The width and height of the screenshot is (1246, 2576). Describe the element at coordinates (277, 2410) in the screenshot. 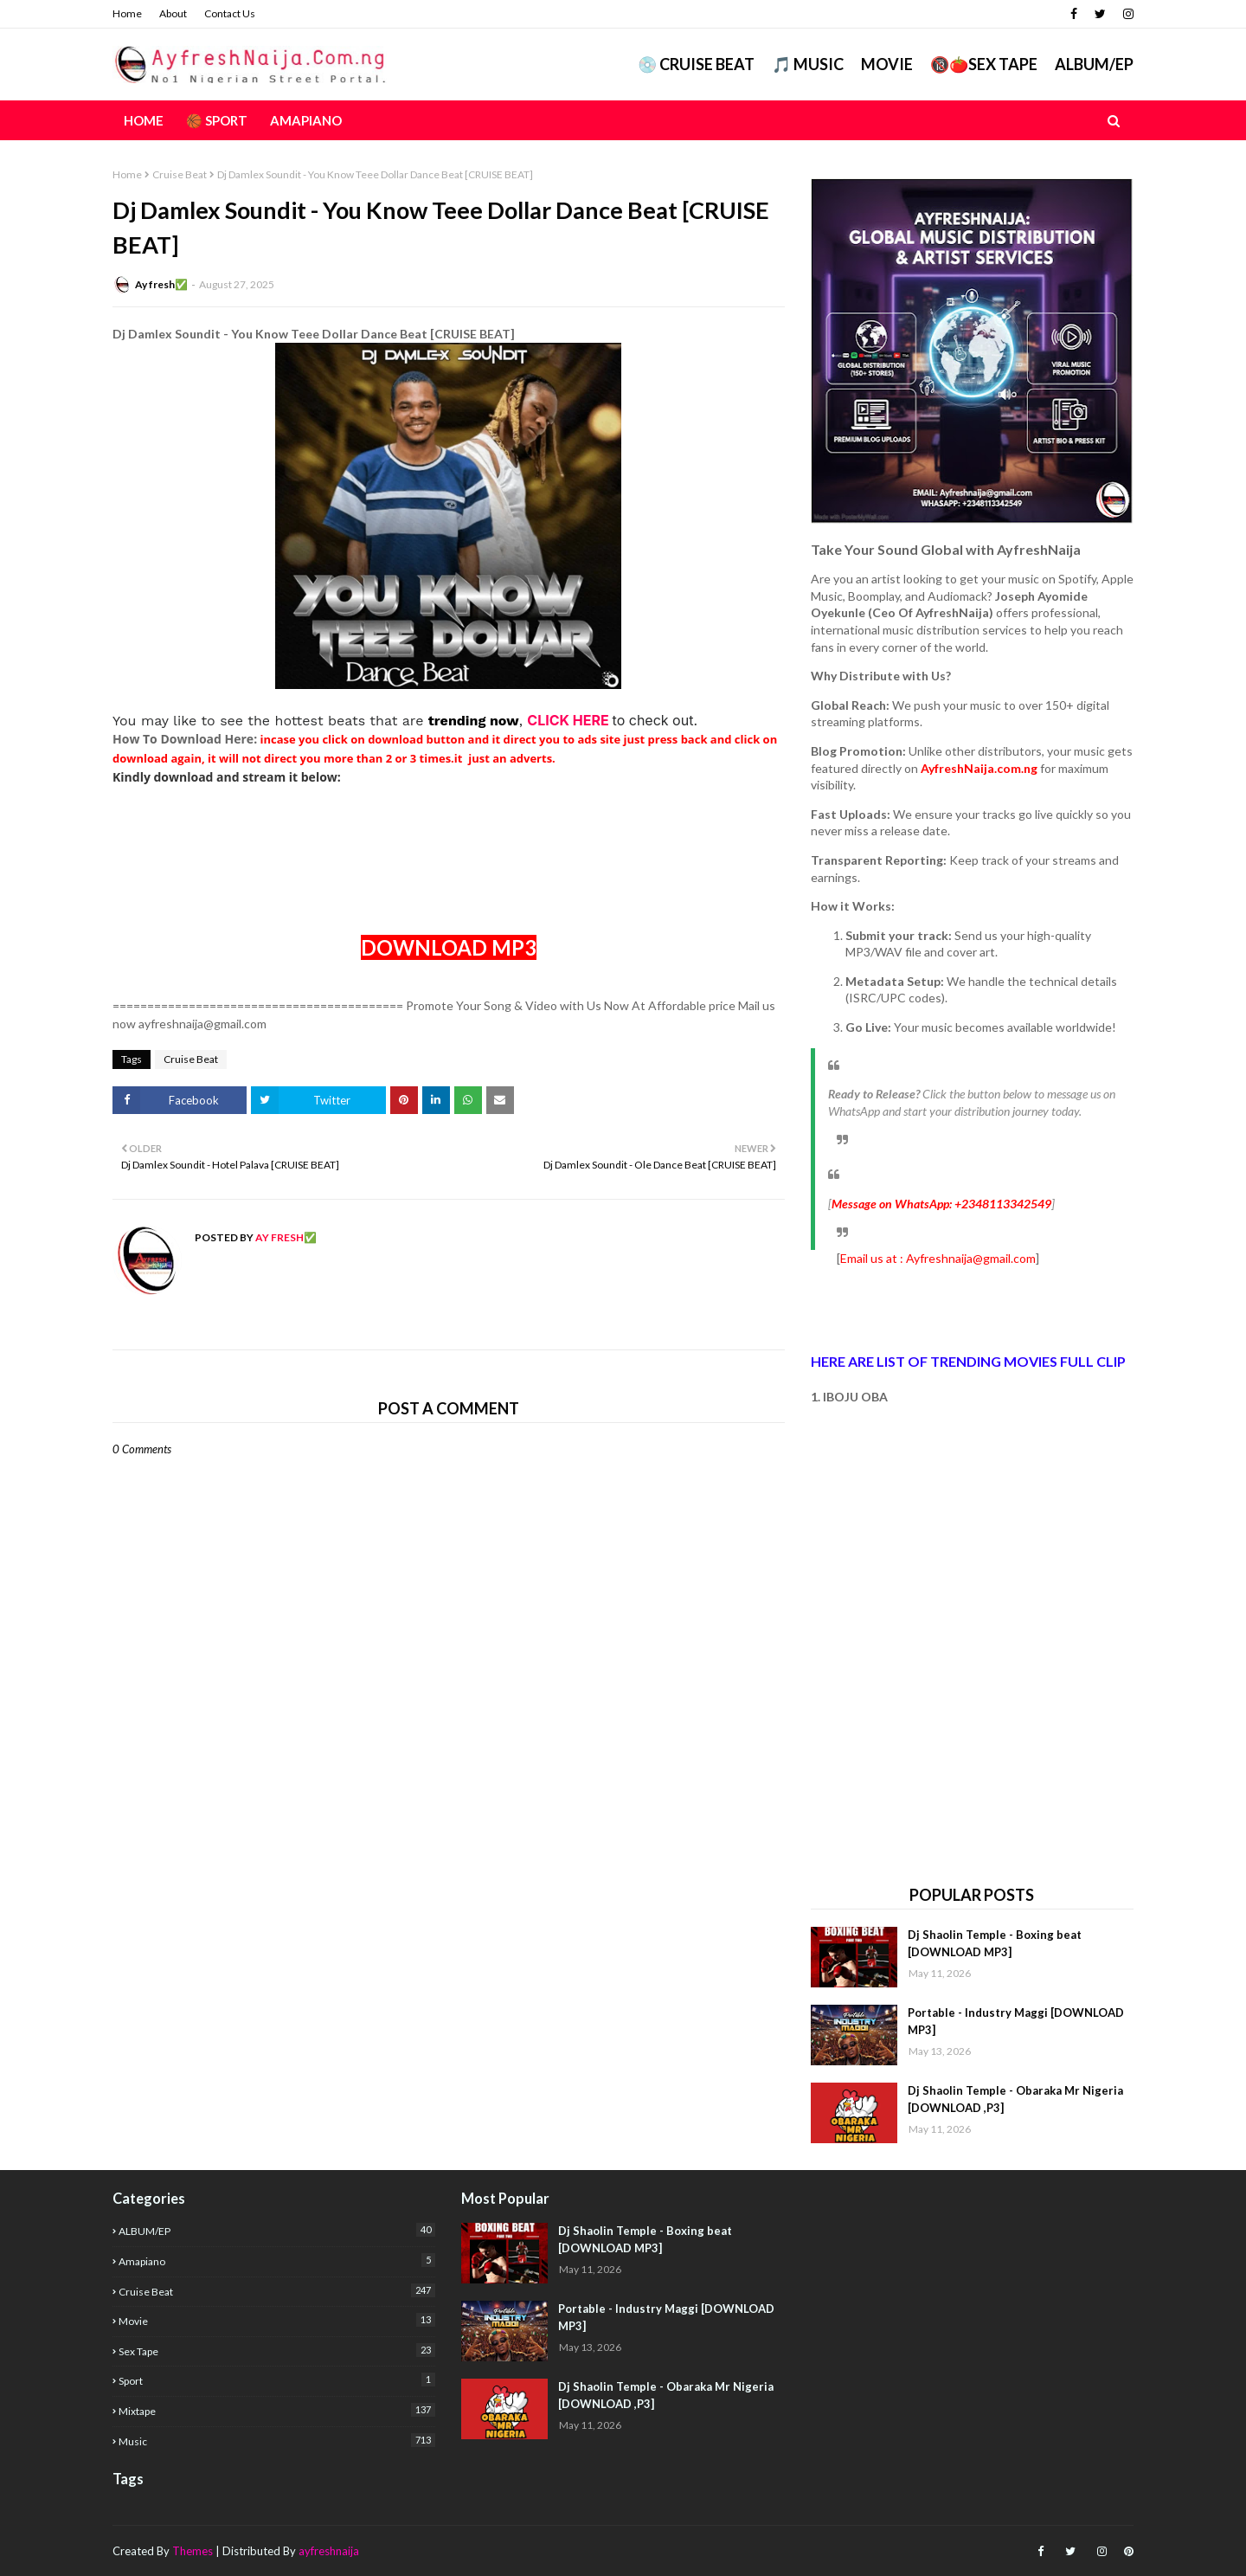

I see `mixtape` at that location.